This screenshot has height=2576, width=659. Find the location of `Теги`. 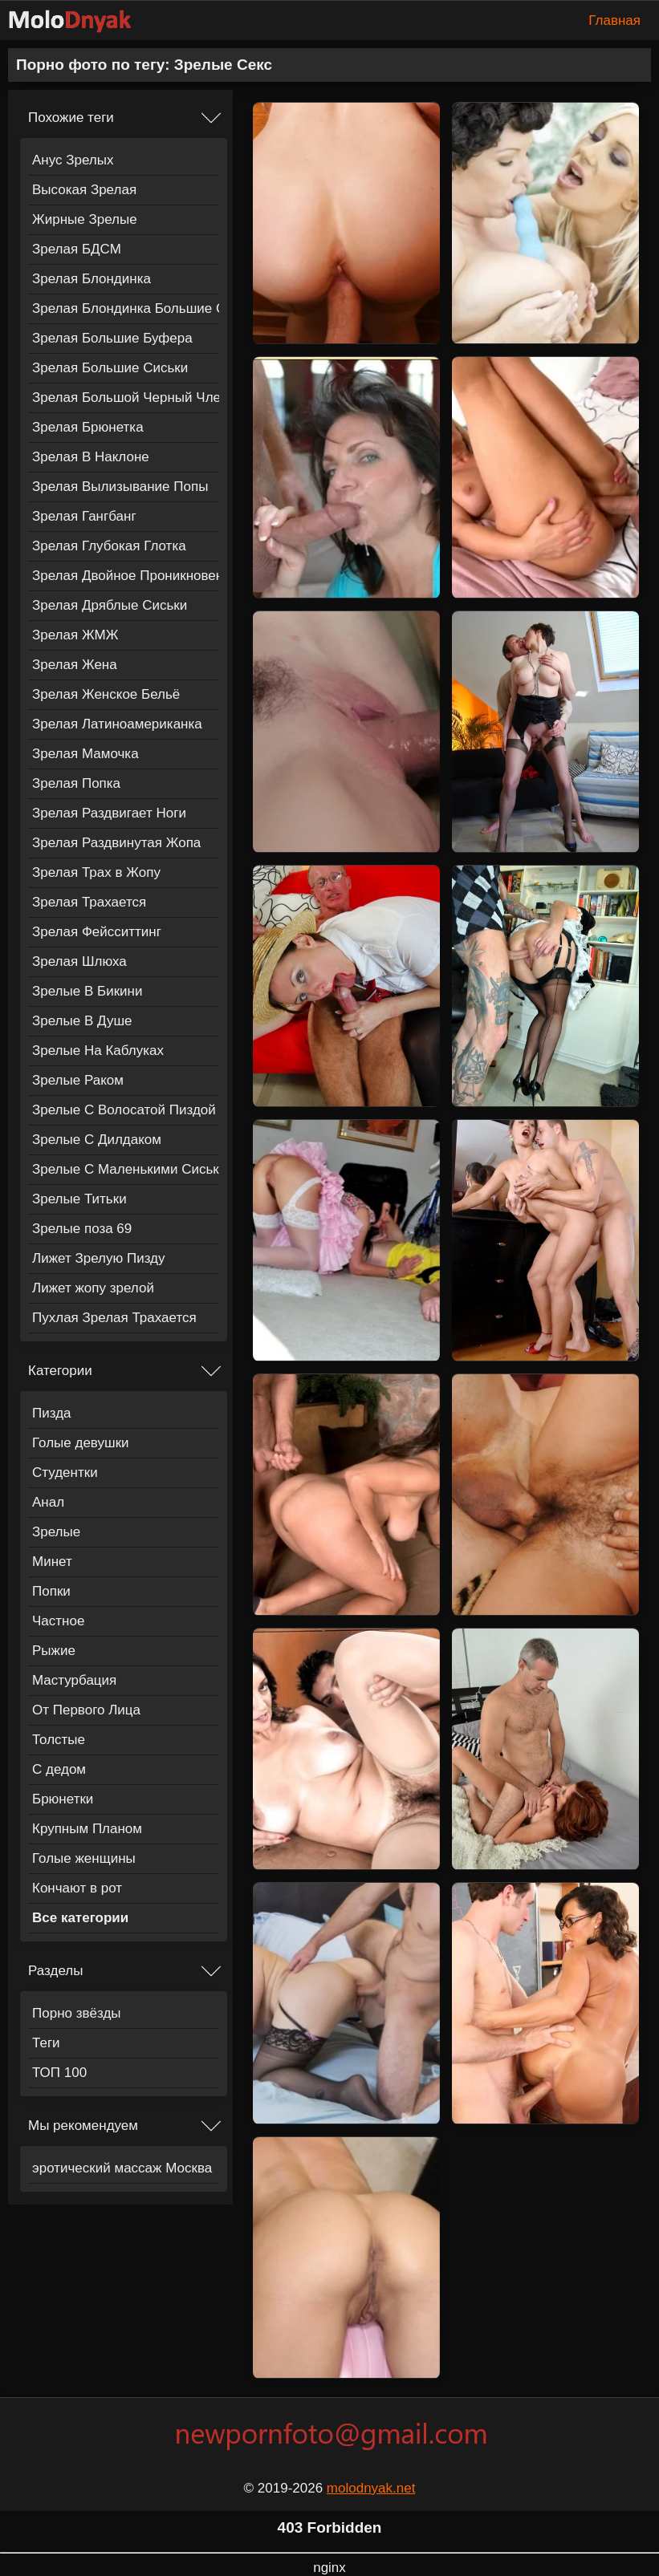

Теги is located at coordinates (46, 2043).